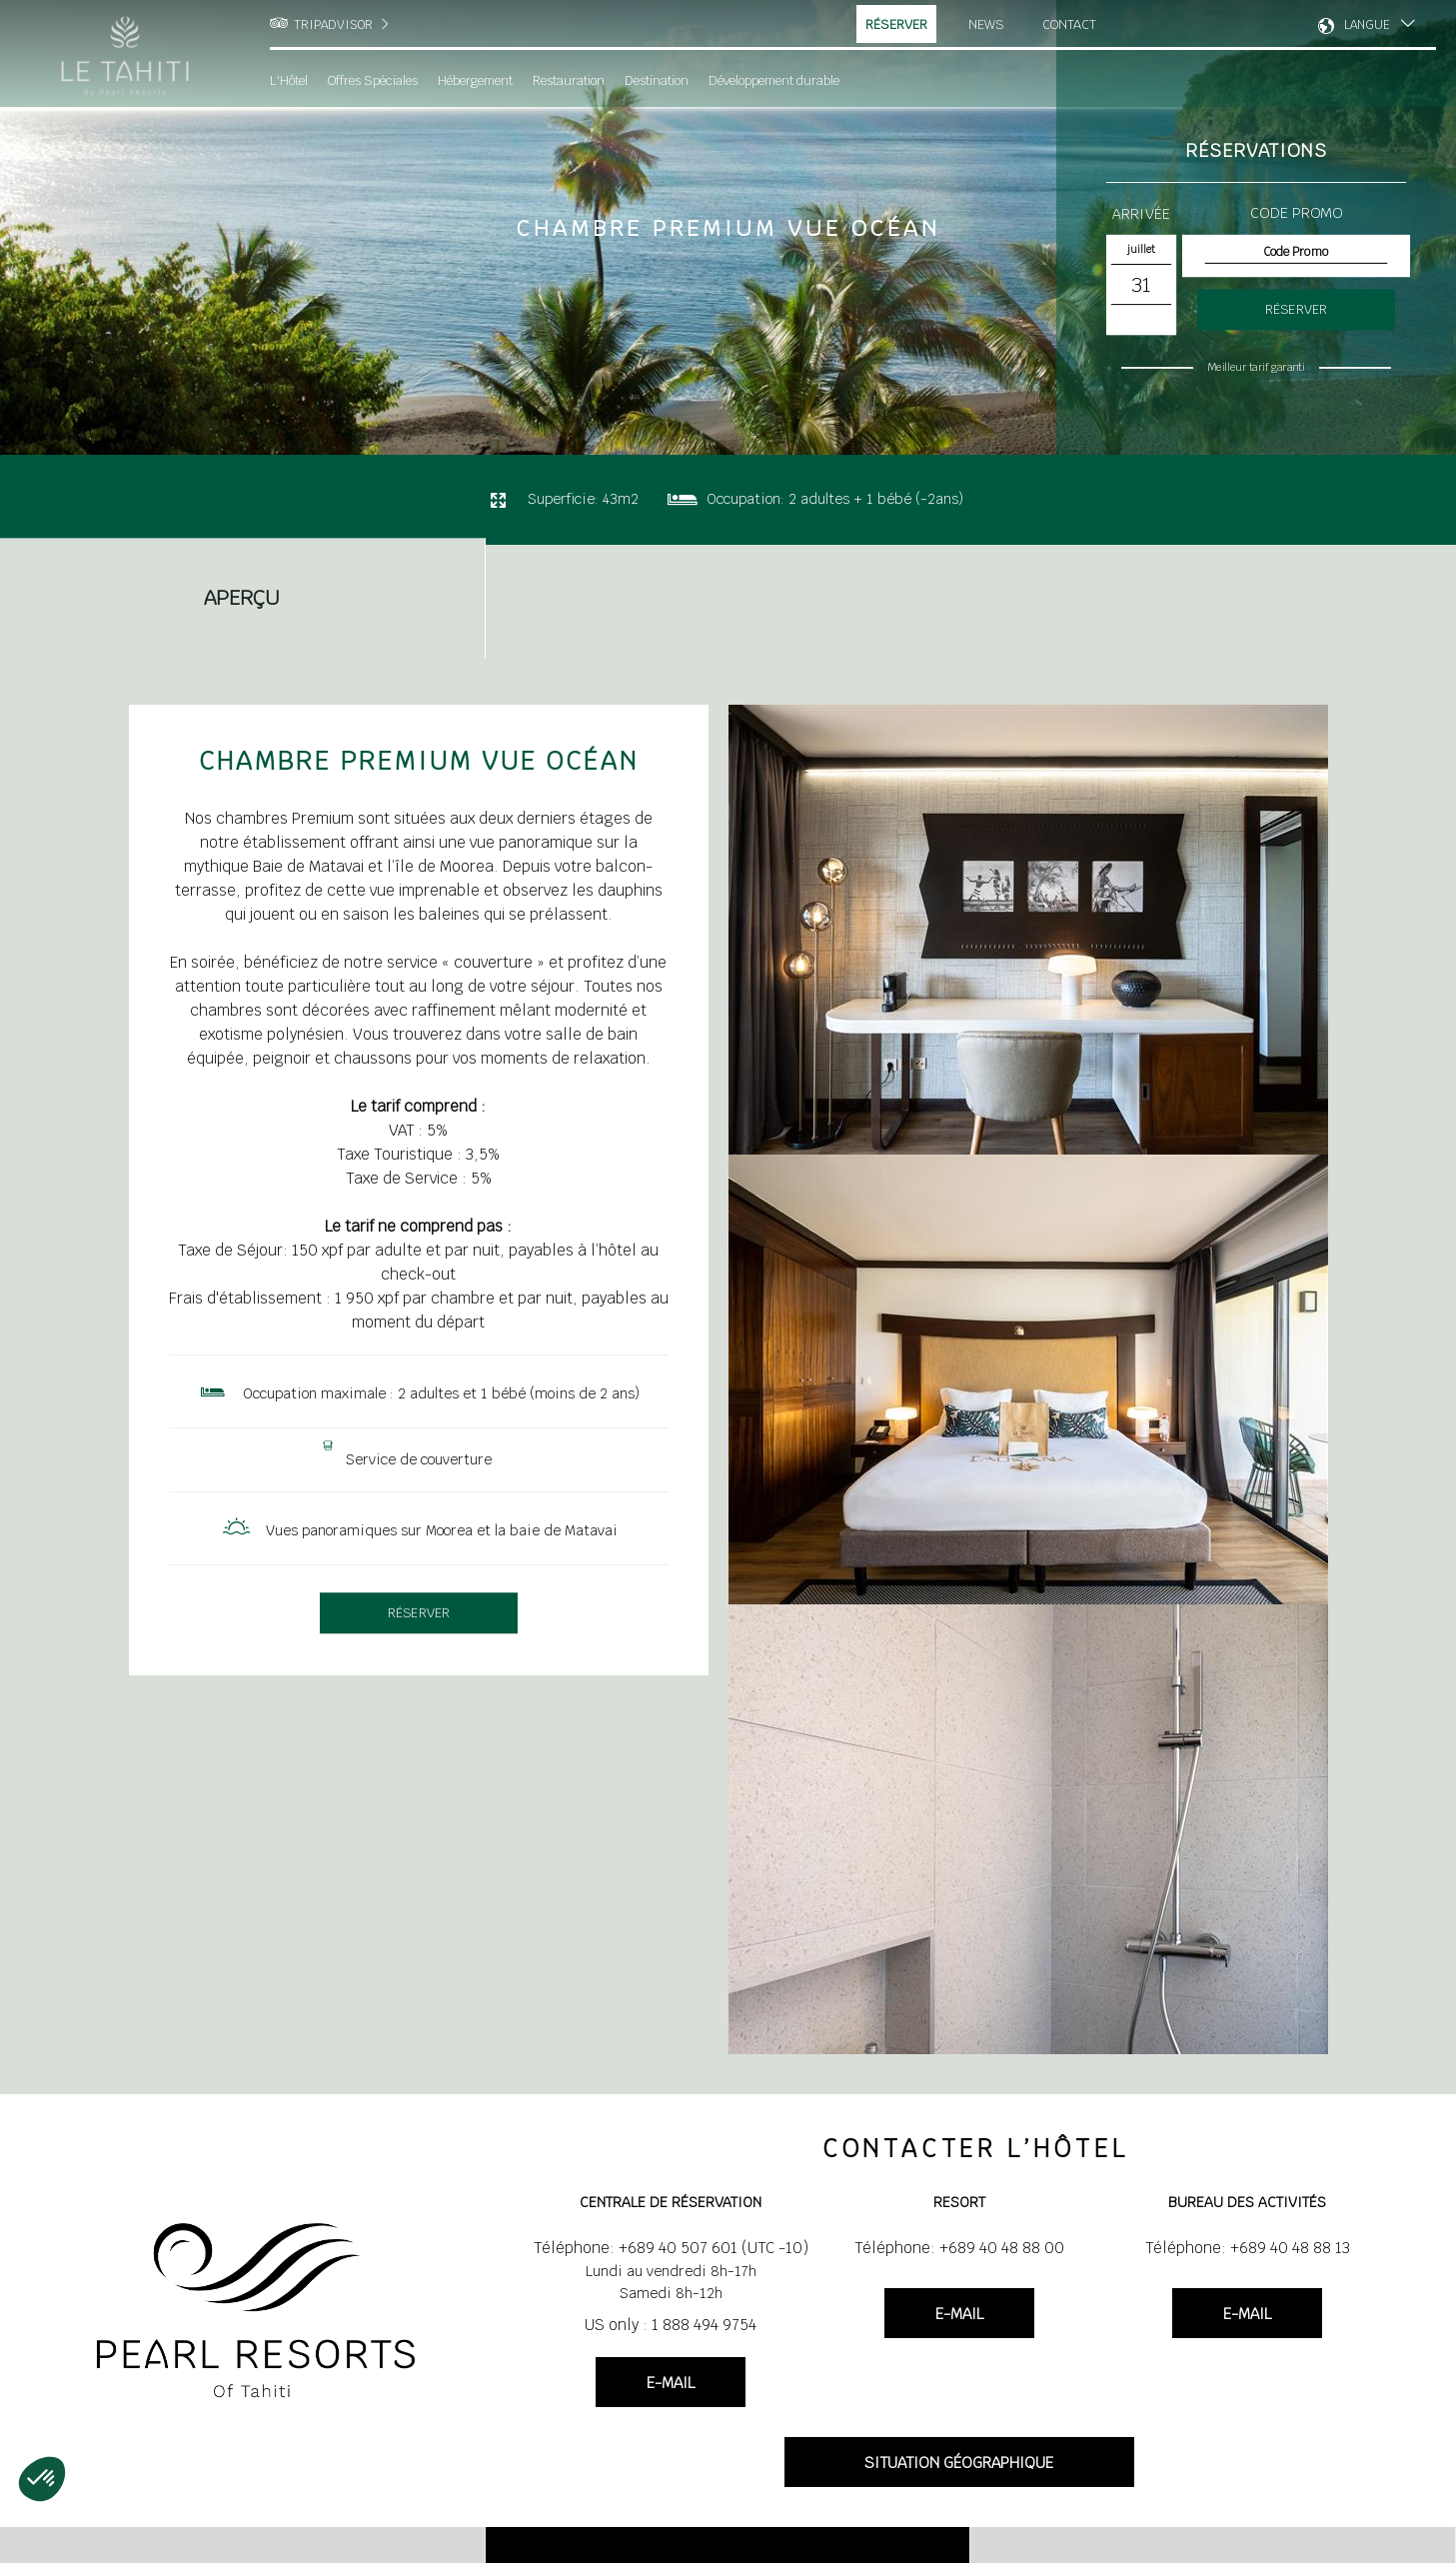  What do you see at coordinates (1247, 2247) in the screenshot?
I see `Téléphone: +689 40 48 88 13` at bounding box center [1247, 2247].